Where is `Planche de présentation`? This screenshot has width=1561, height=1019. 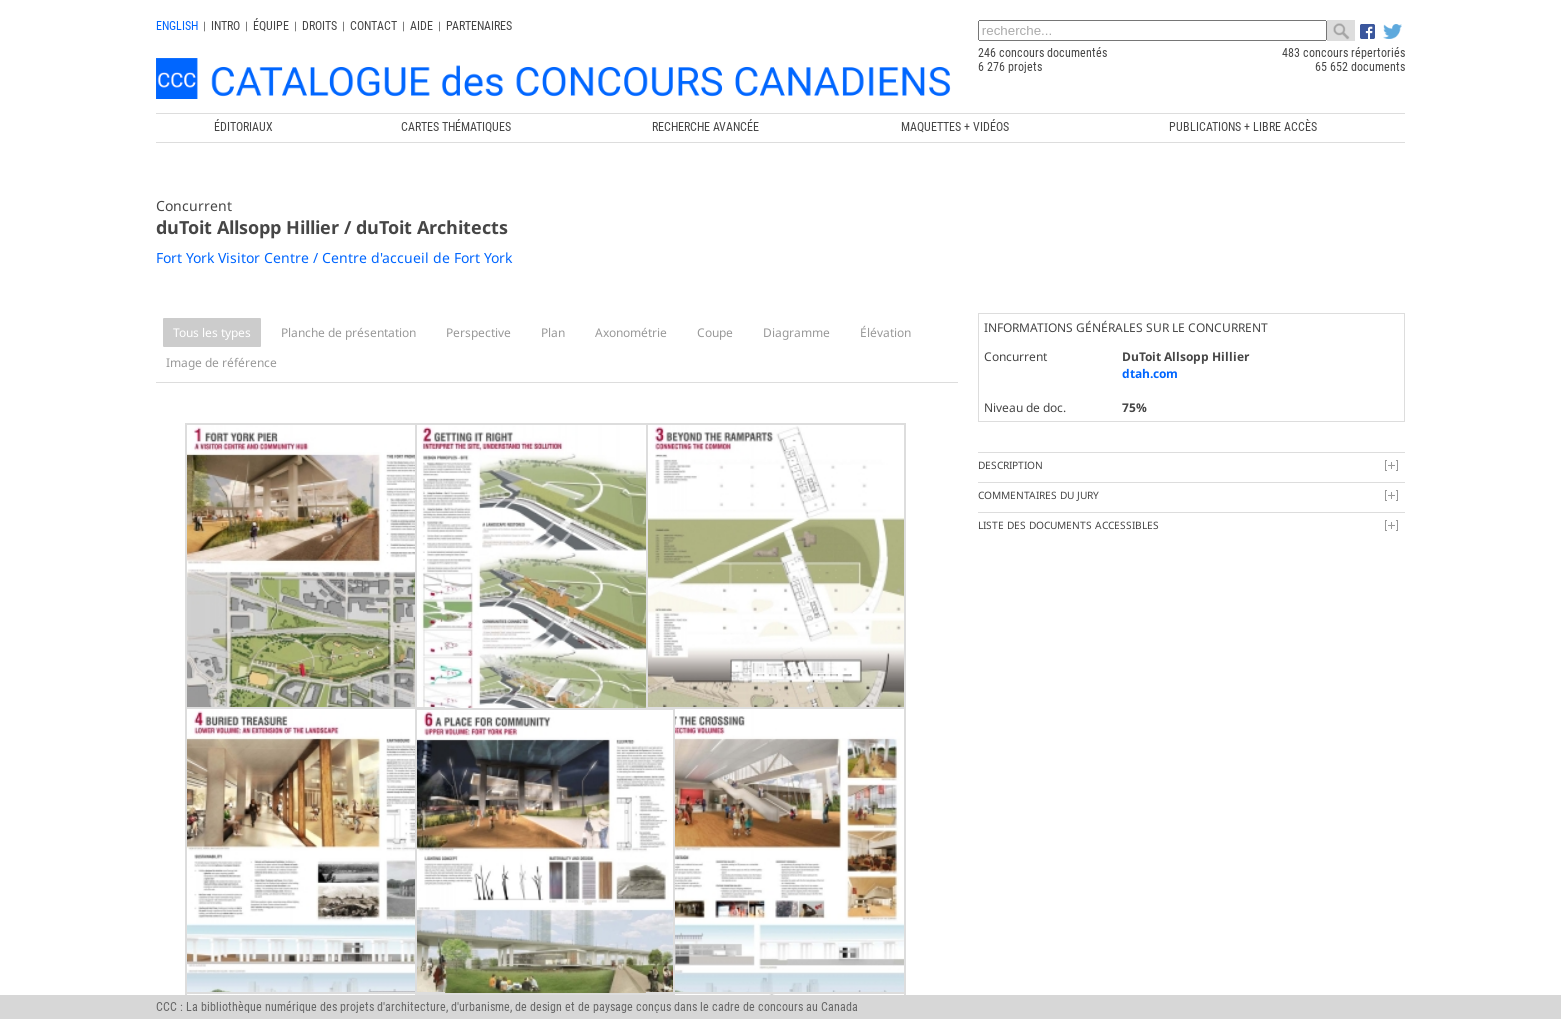
Planche de présentation is located at coordinates (348, 332).